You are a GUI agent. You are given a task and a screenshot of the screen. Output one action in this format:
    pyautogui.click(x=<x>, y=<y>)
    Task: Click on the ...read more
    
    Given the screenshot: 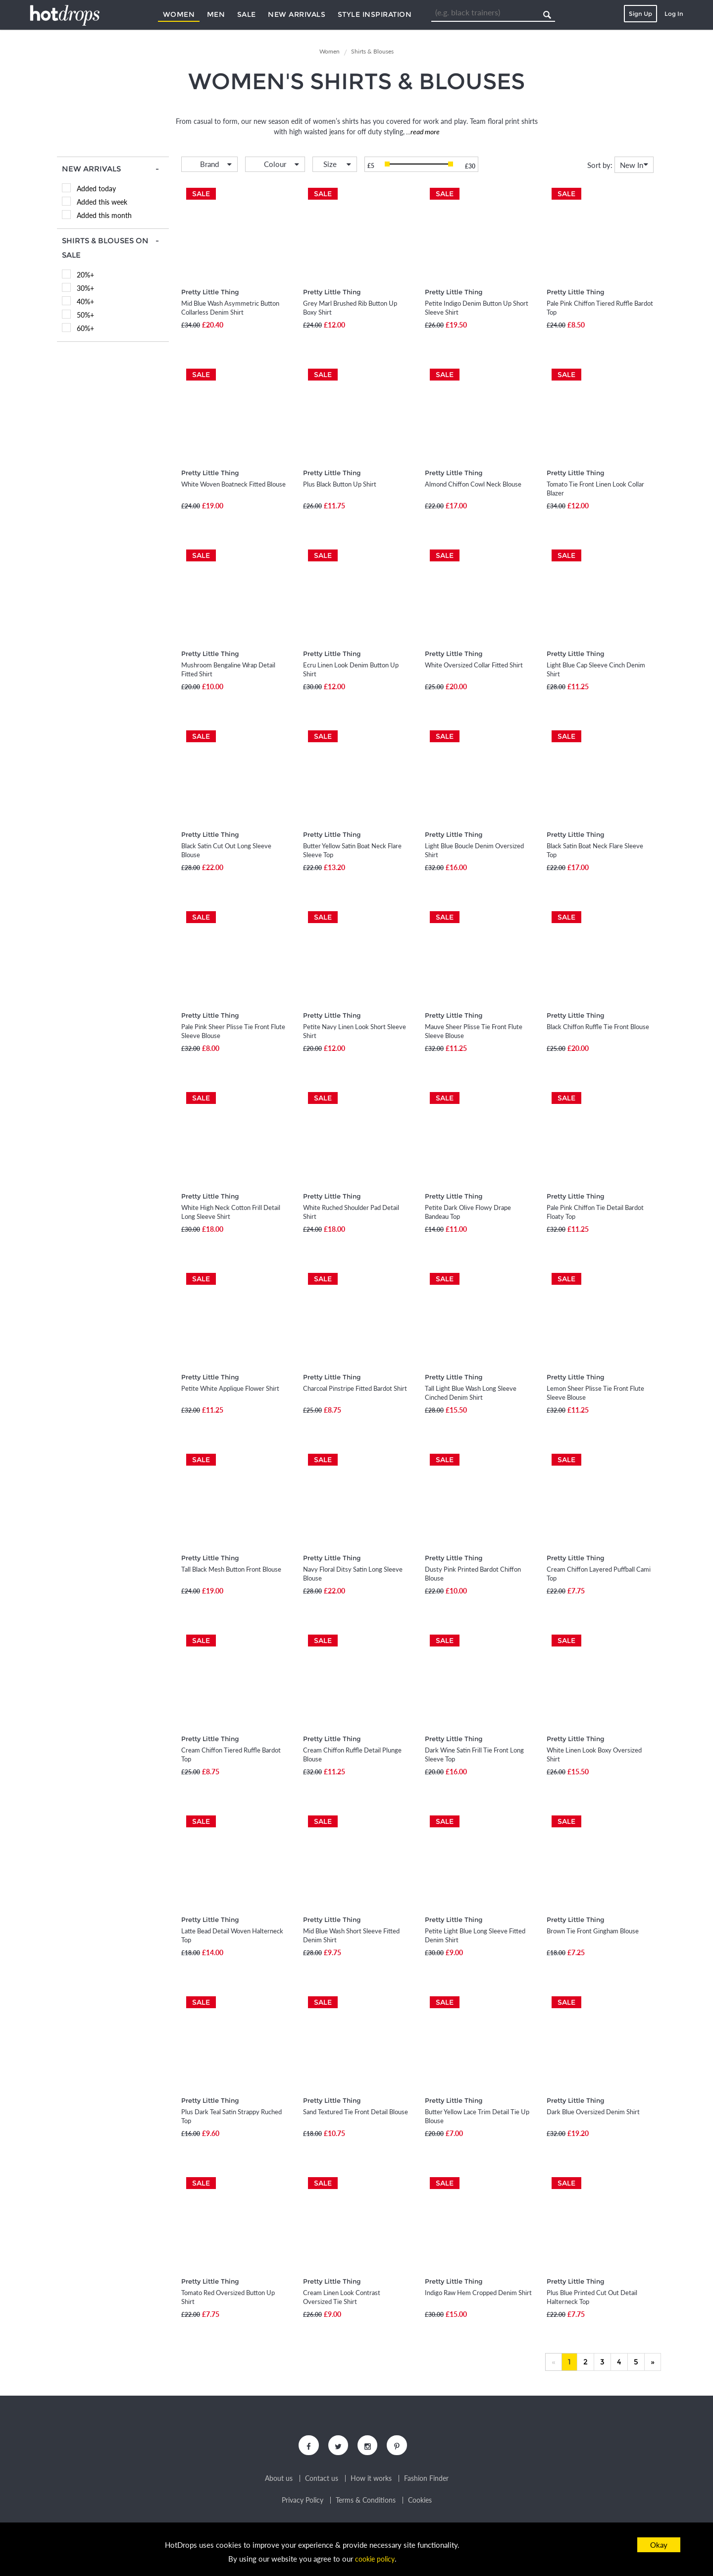 What is the action you would take?
    pyautogui.click(x=422, y=131)
    